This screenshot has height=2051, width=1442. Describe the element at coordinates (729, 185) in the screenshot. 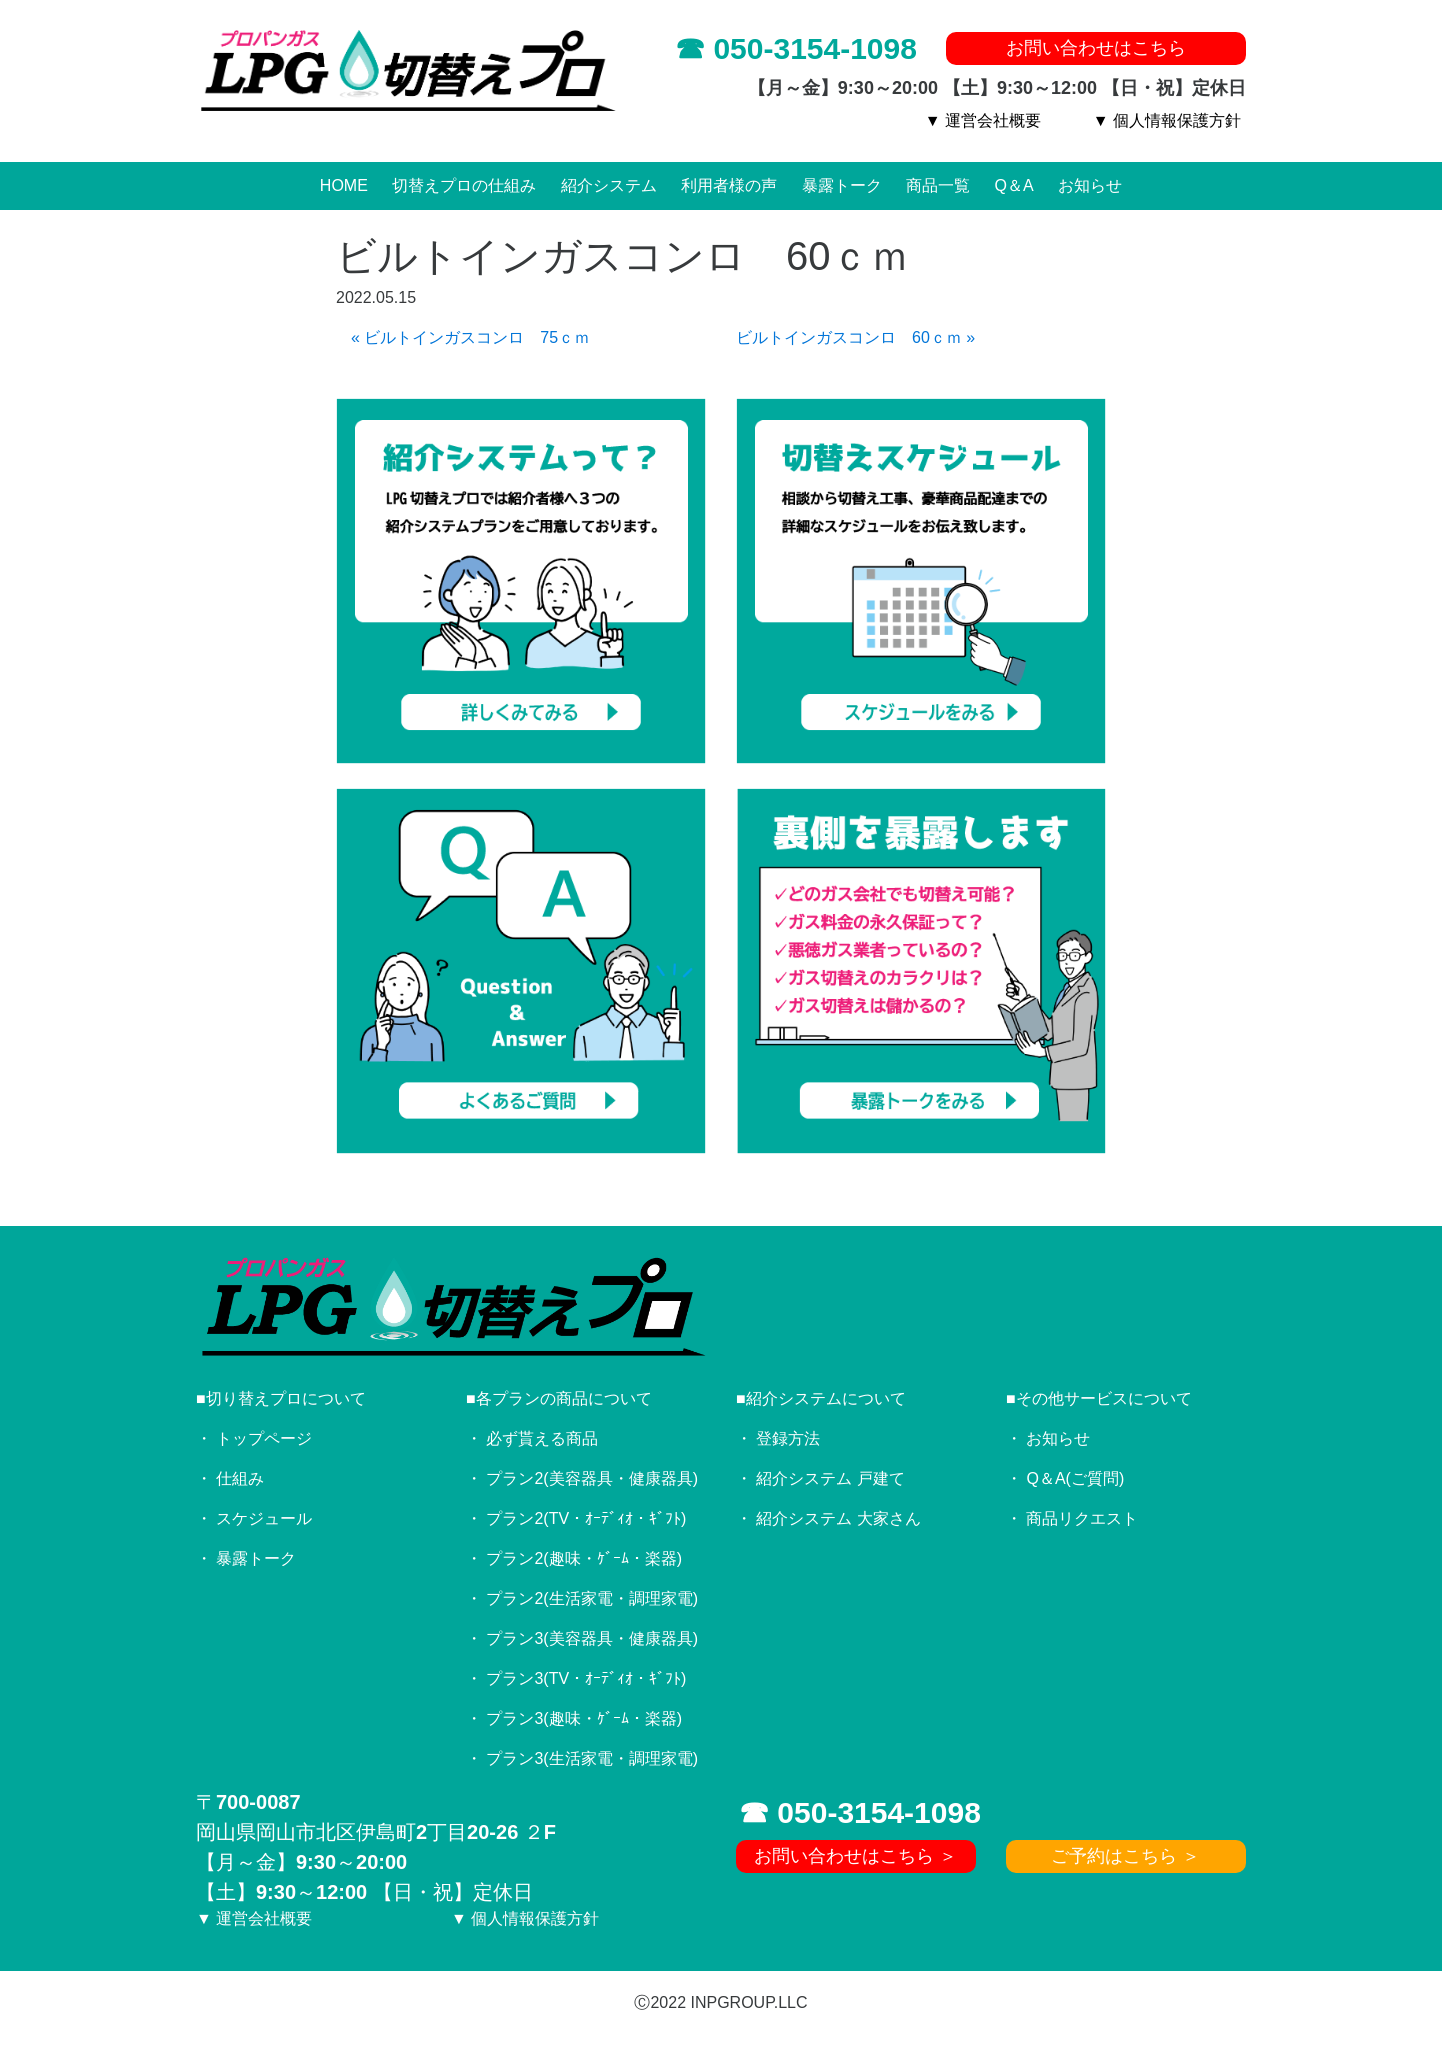

I see `利用者様の声` at that location.